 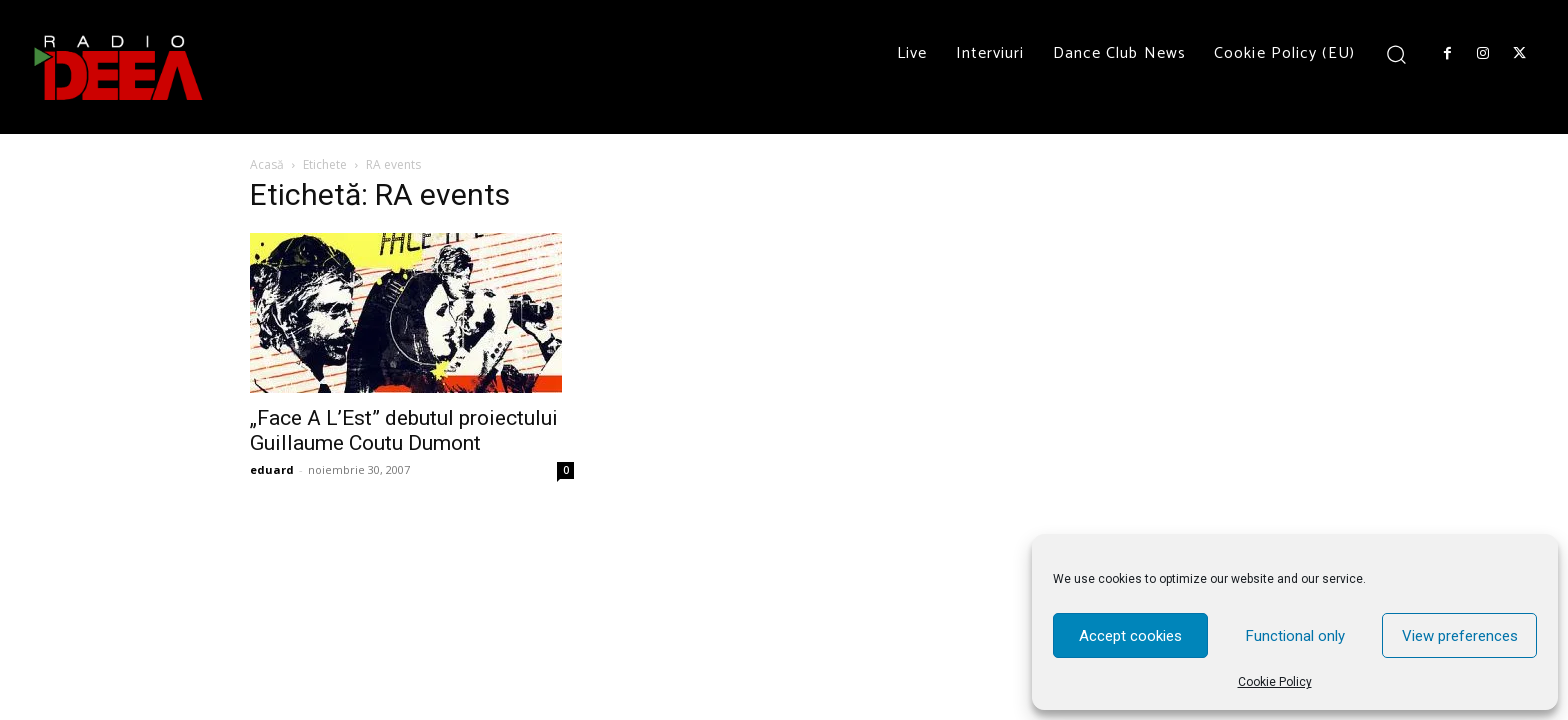 What do you see at coordinates (1460, 636) in the screenshot?
I see `View preferences` at bounding box center [1460, 636].